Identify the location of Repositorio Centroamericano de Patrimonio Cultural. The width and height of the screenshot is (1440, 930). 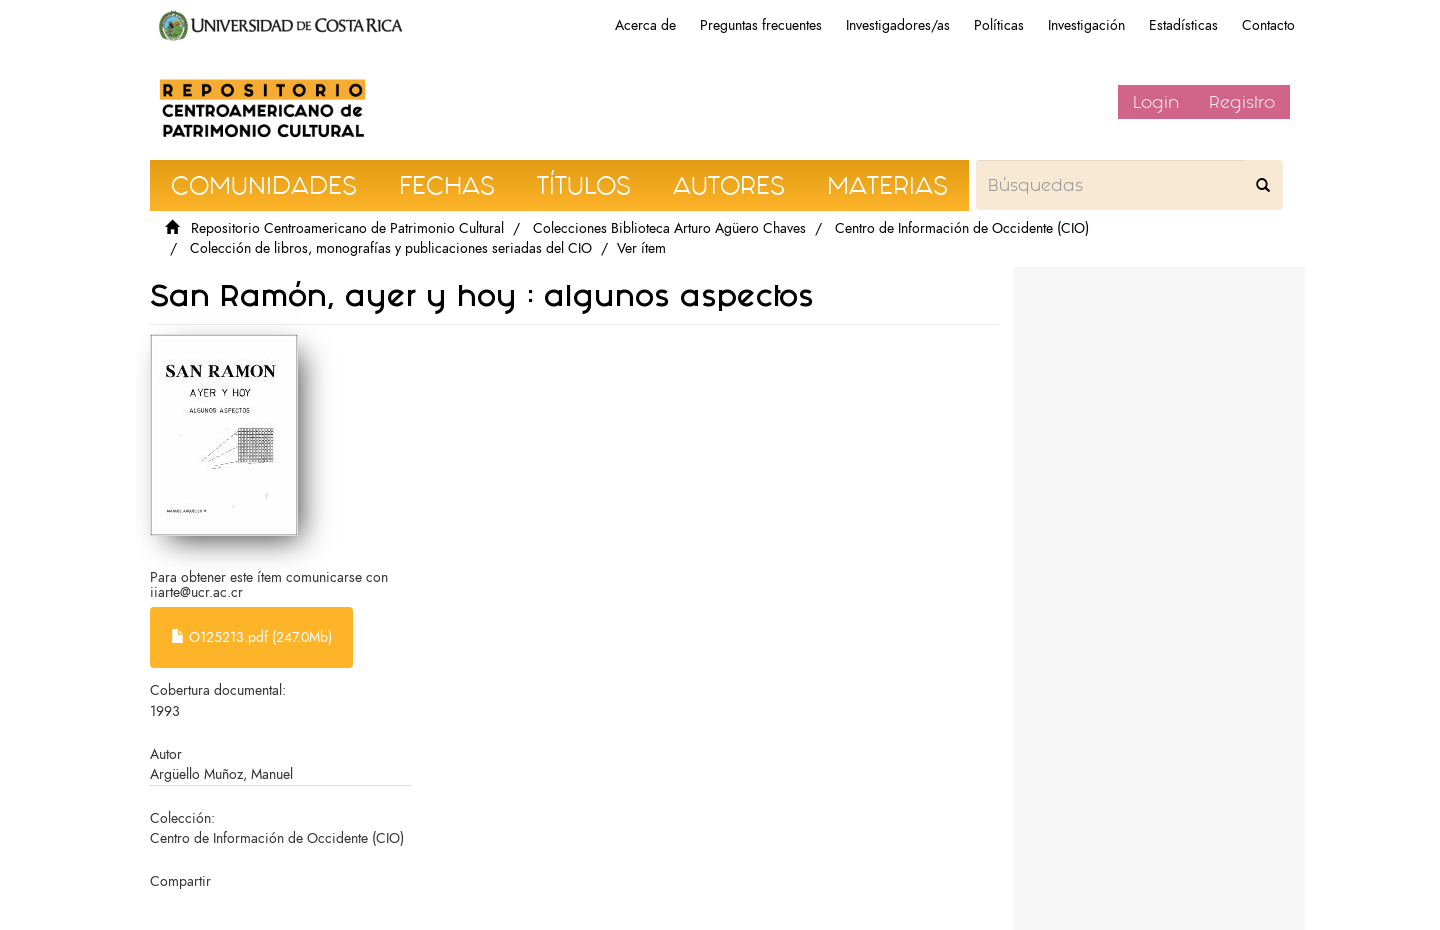
(347, 228).